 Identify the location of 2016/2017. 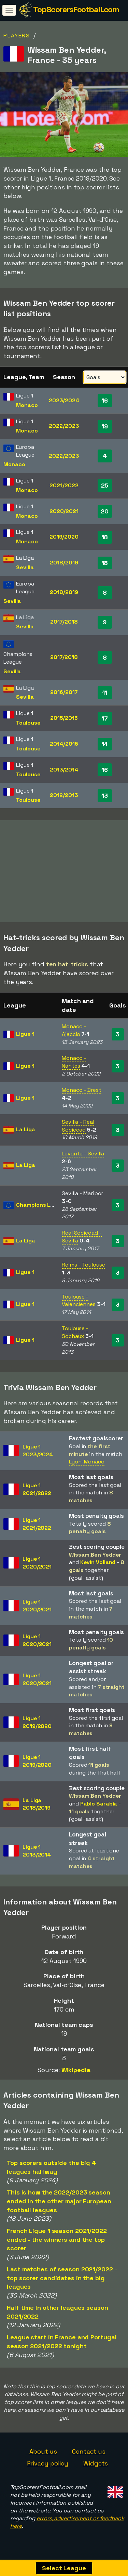
(63, 692).